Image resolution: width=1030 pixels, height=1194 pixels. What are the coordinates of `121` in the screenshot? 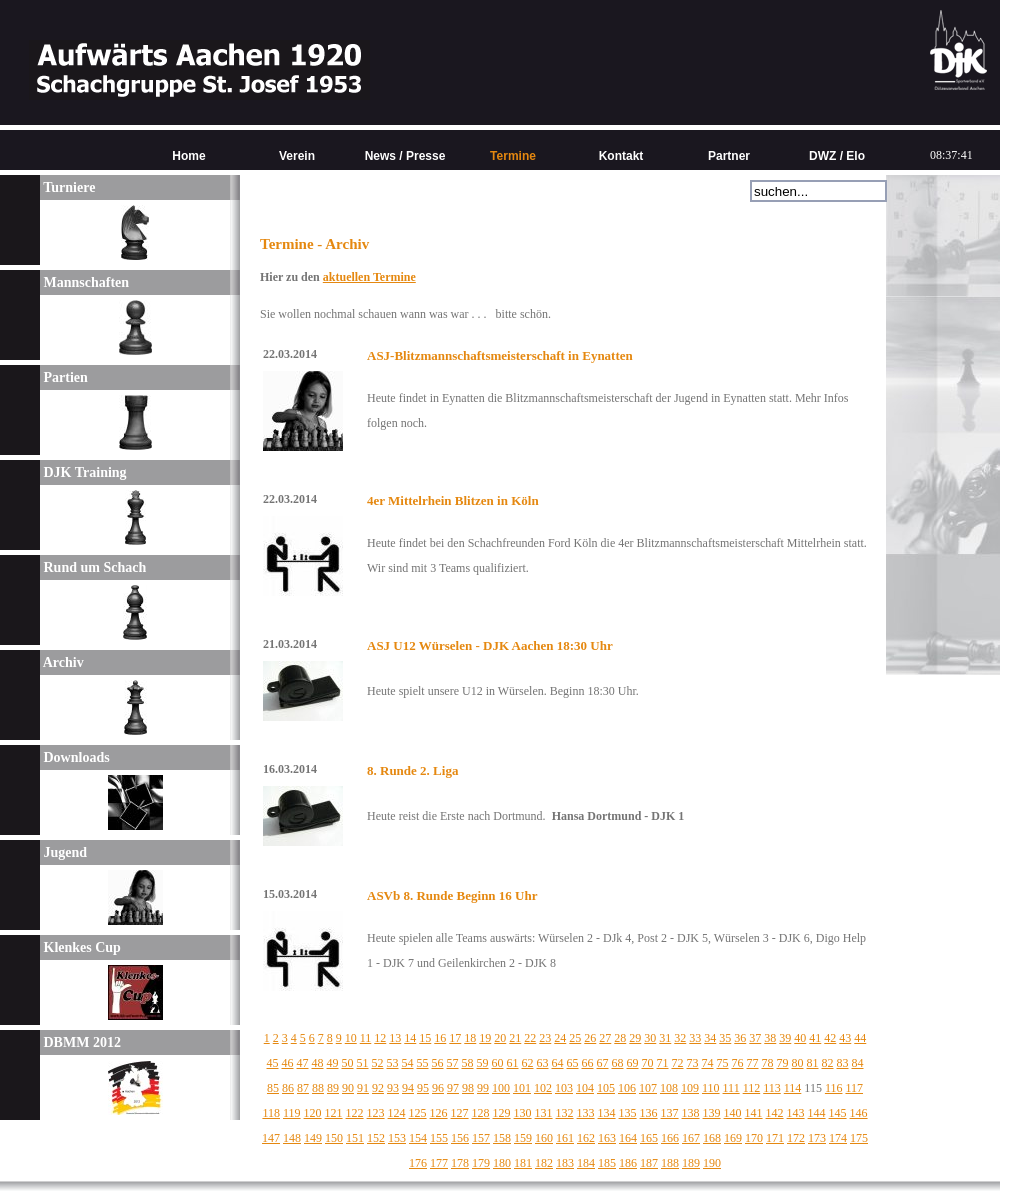 It's located at (334, 1113).